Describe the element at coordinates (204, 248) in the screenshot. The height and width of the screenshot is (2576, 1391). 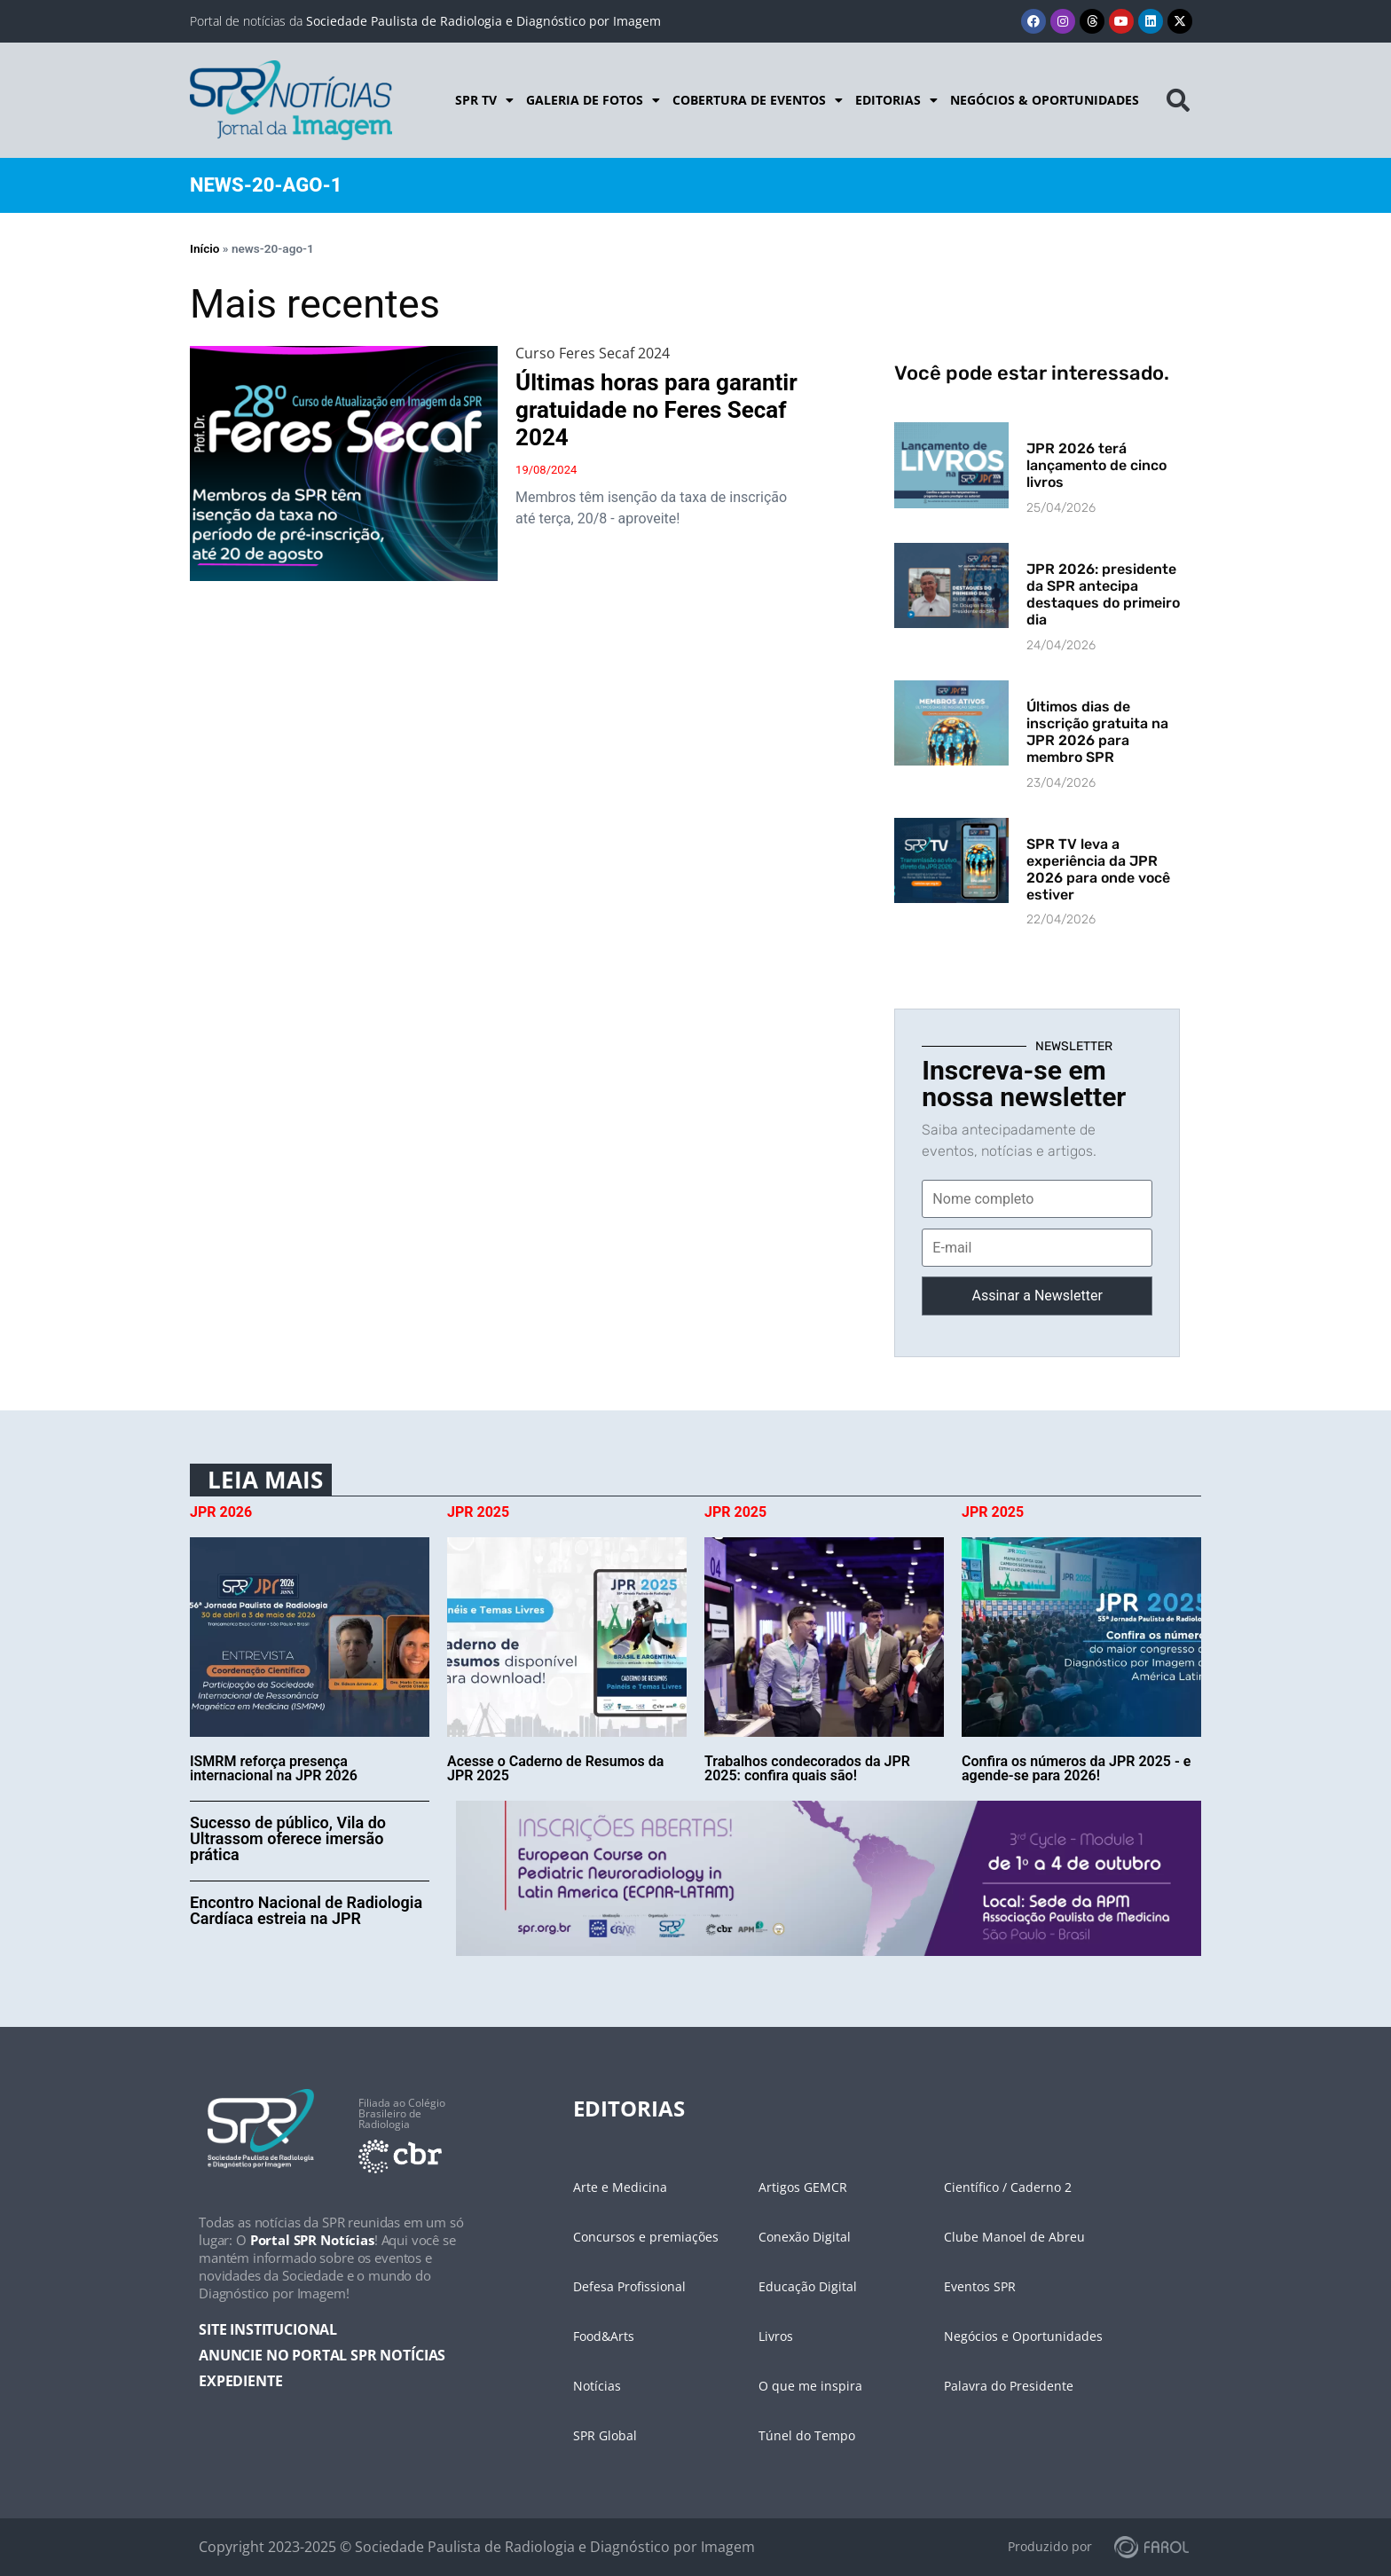
I see `Início` at that location.